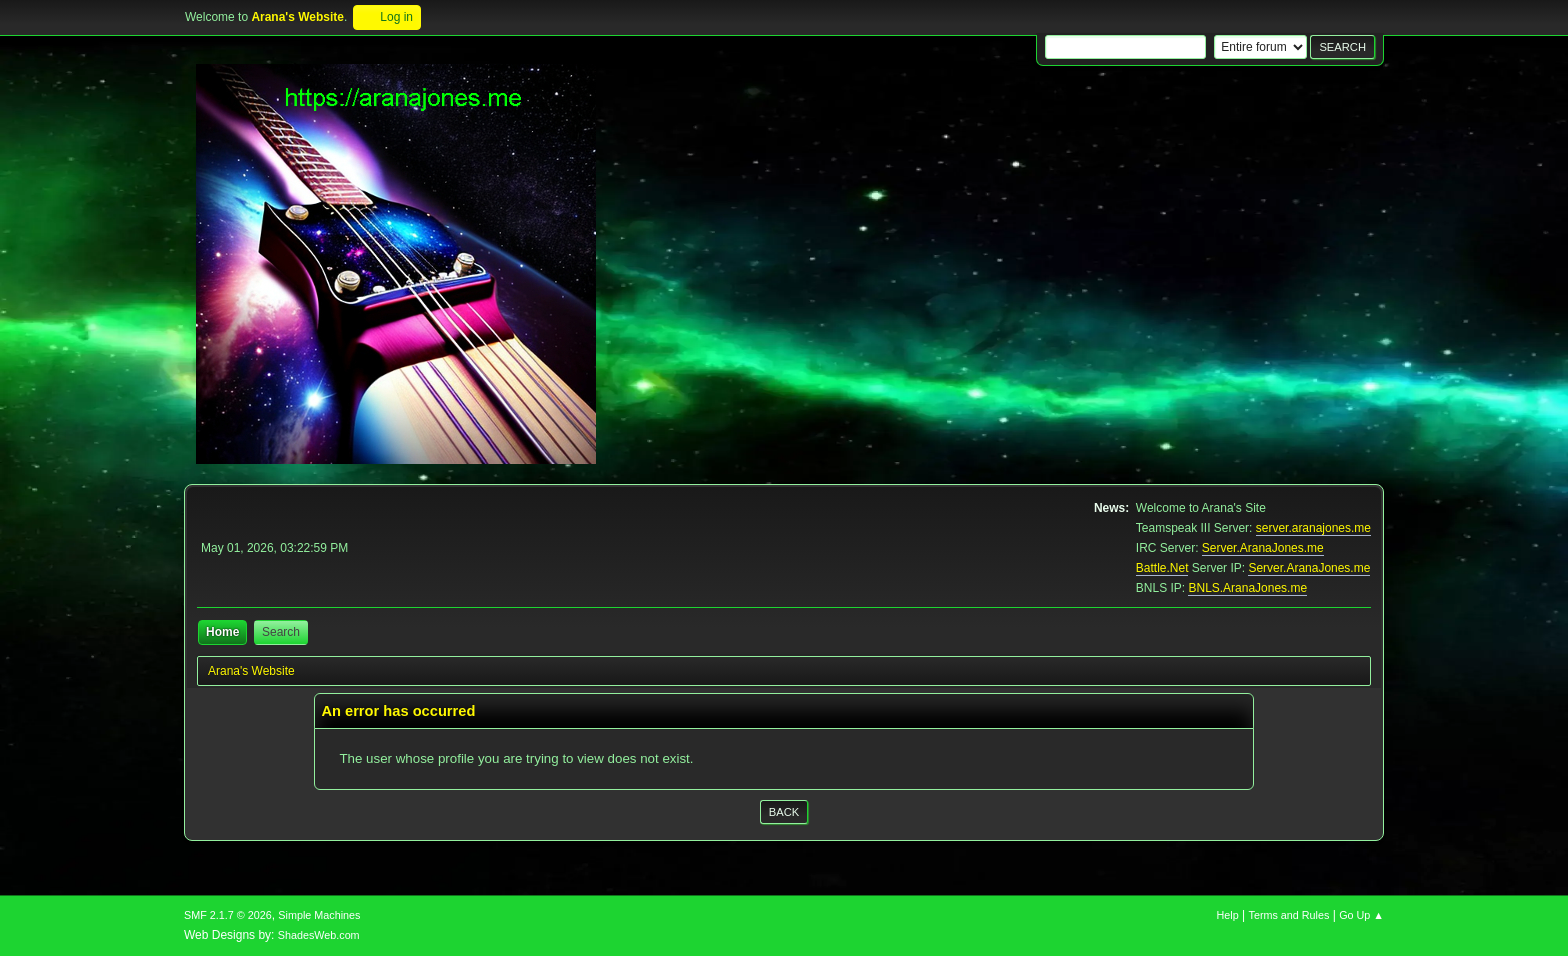 This screenshot has height=956, width=1568. What do you see at coordinates (1162, 568) in the screenshot?
I see `Battle.Net` at bounding box center [1162, 568].